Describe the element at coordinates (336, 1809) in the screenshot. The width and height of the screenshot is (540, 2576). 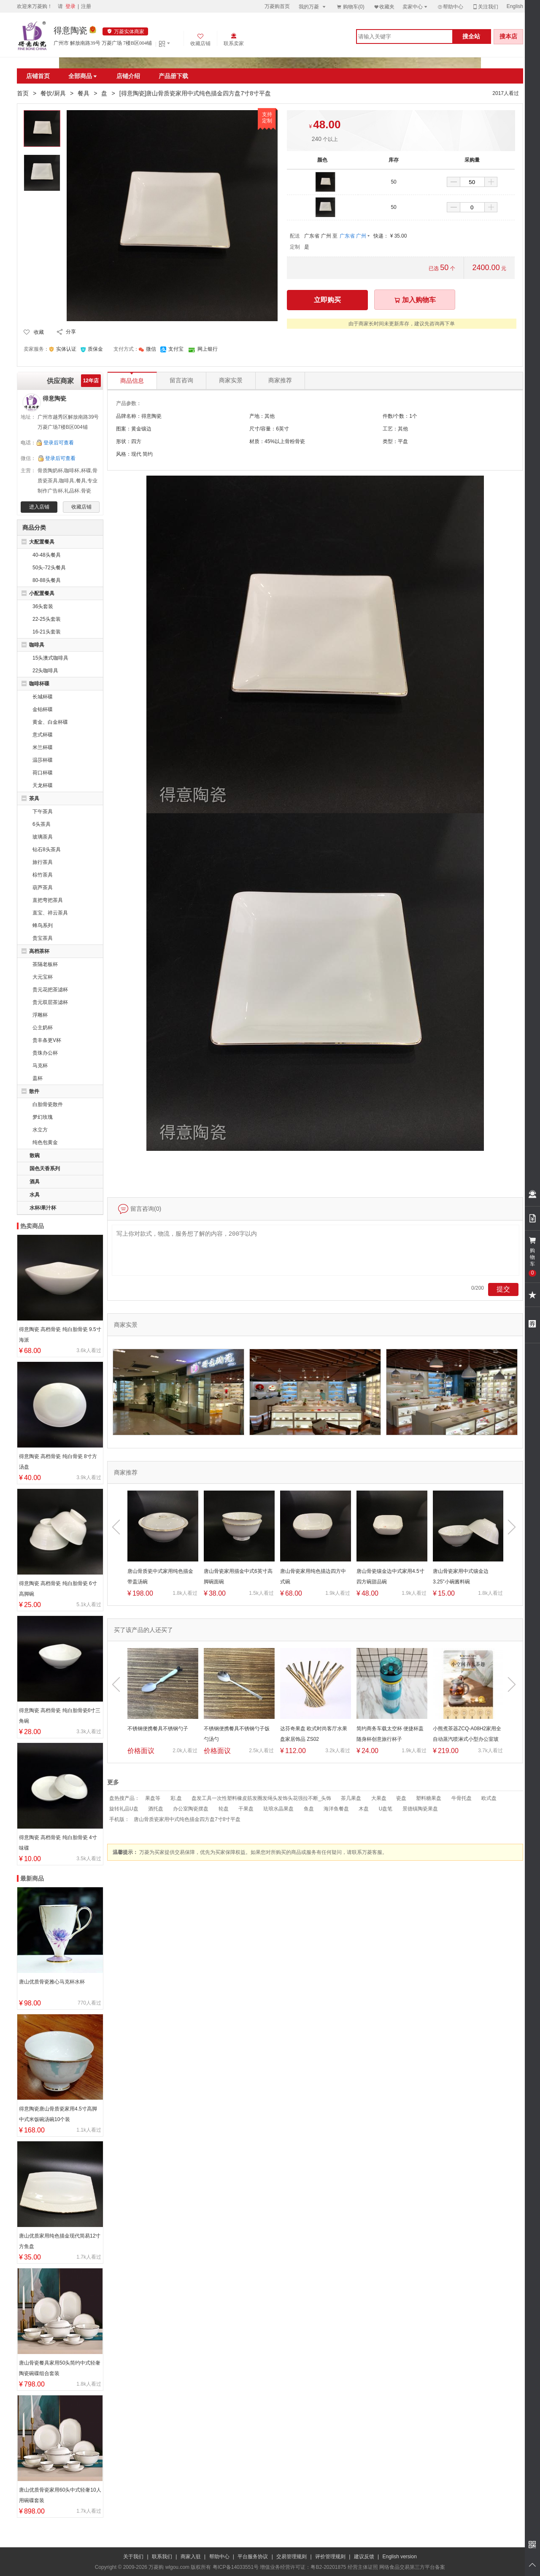
I see `海洋鱼餐盘` at that location.